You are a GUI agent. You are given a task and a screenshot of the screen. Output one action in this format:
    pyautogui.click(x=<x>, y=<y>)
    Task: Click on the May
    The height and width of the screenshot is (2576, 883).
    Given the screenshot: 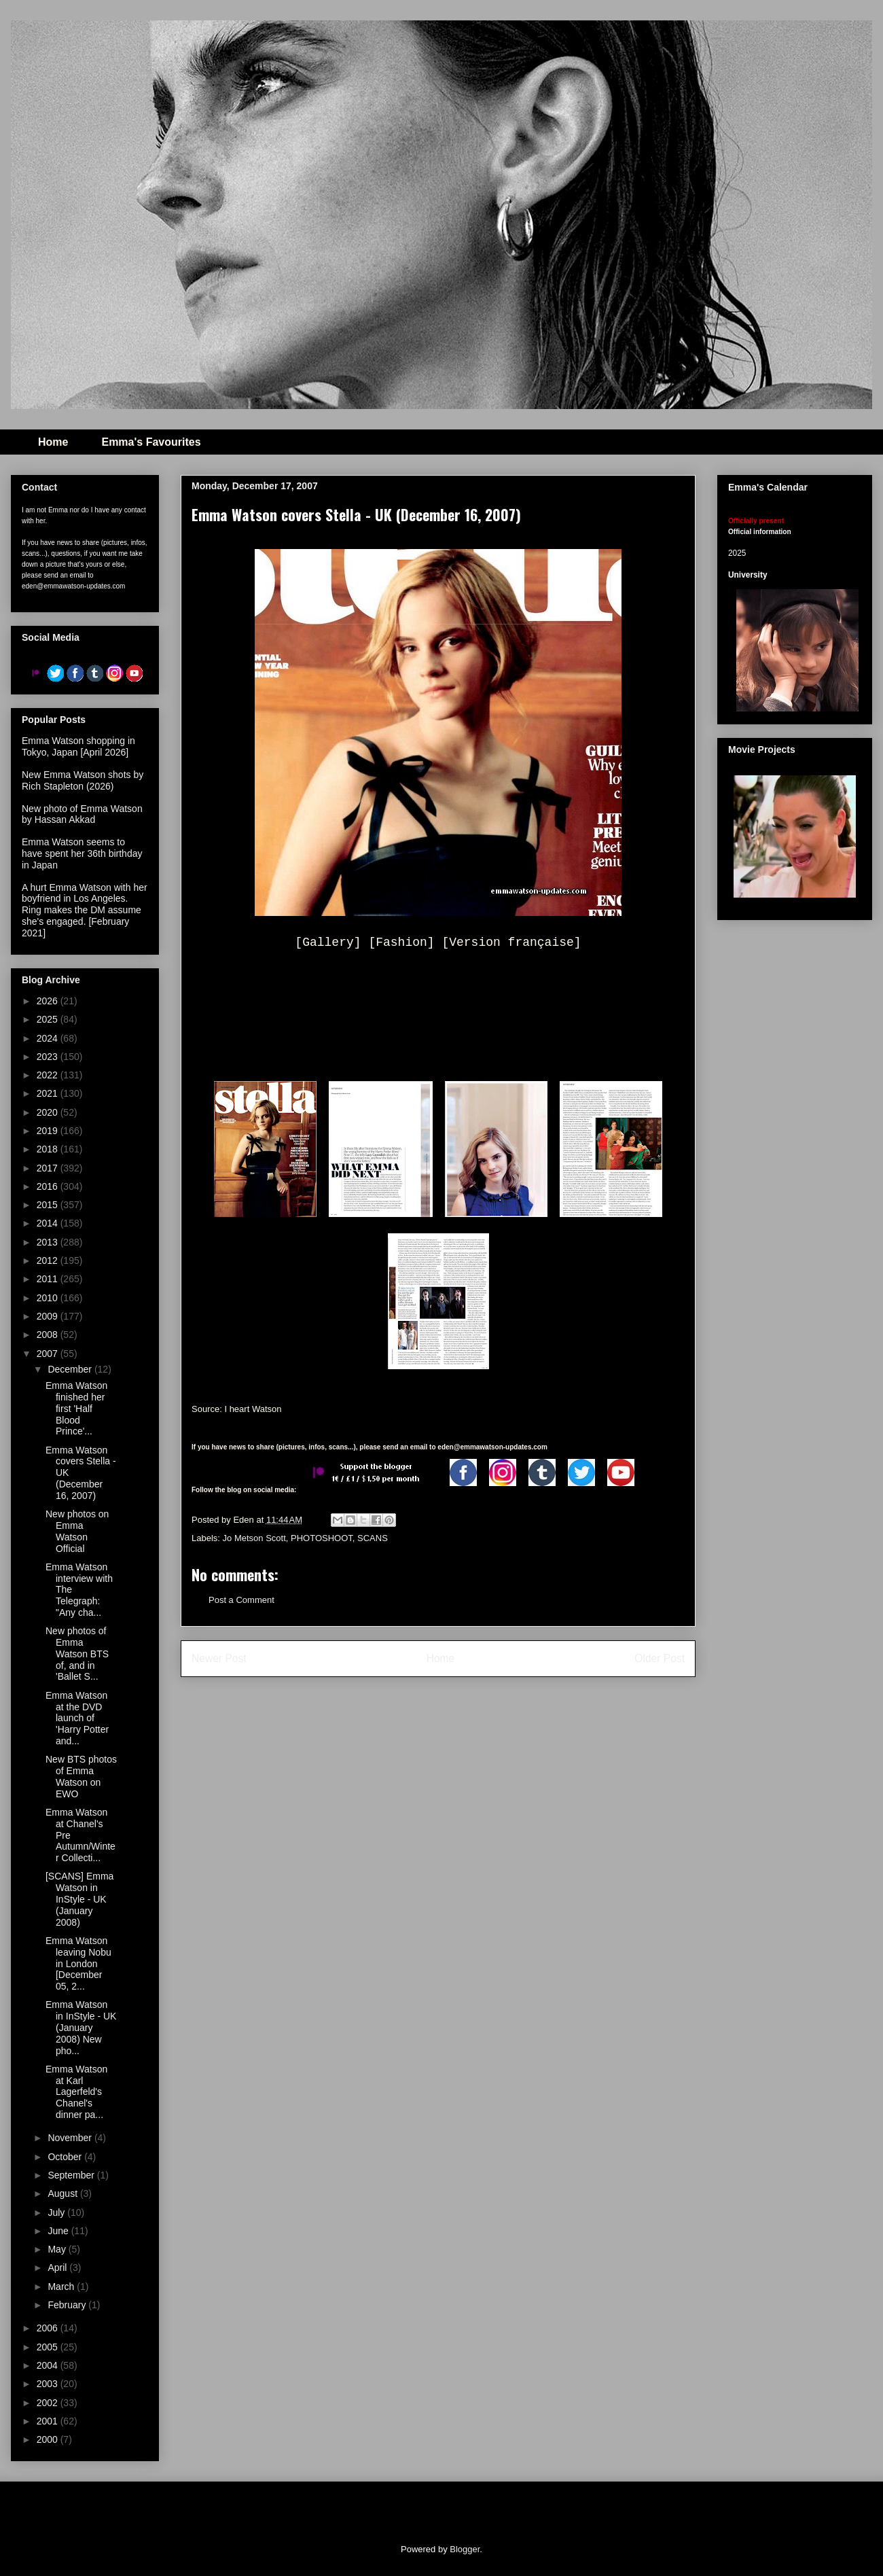 What is the action you would take?
    pyautogui.click(x=58, y=2249)
    